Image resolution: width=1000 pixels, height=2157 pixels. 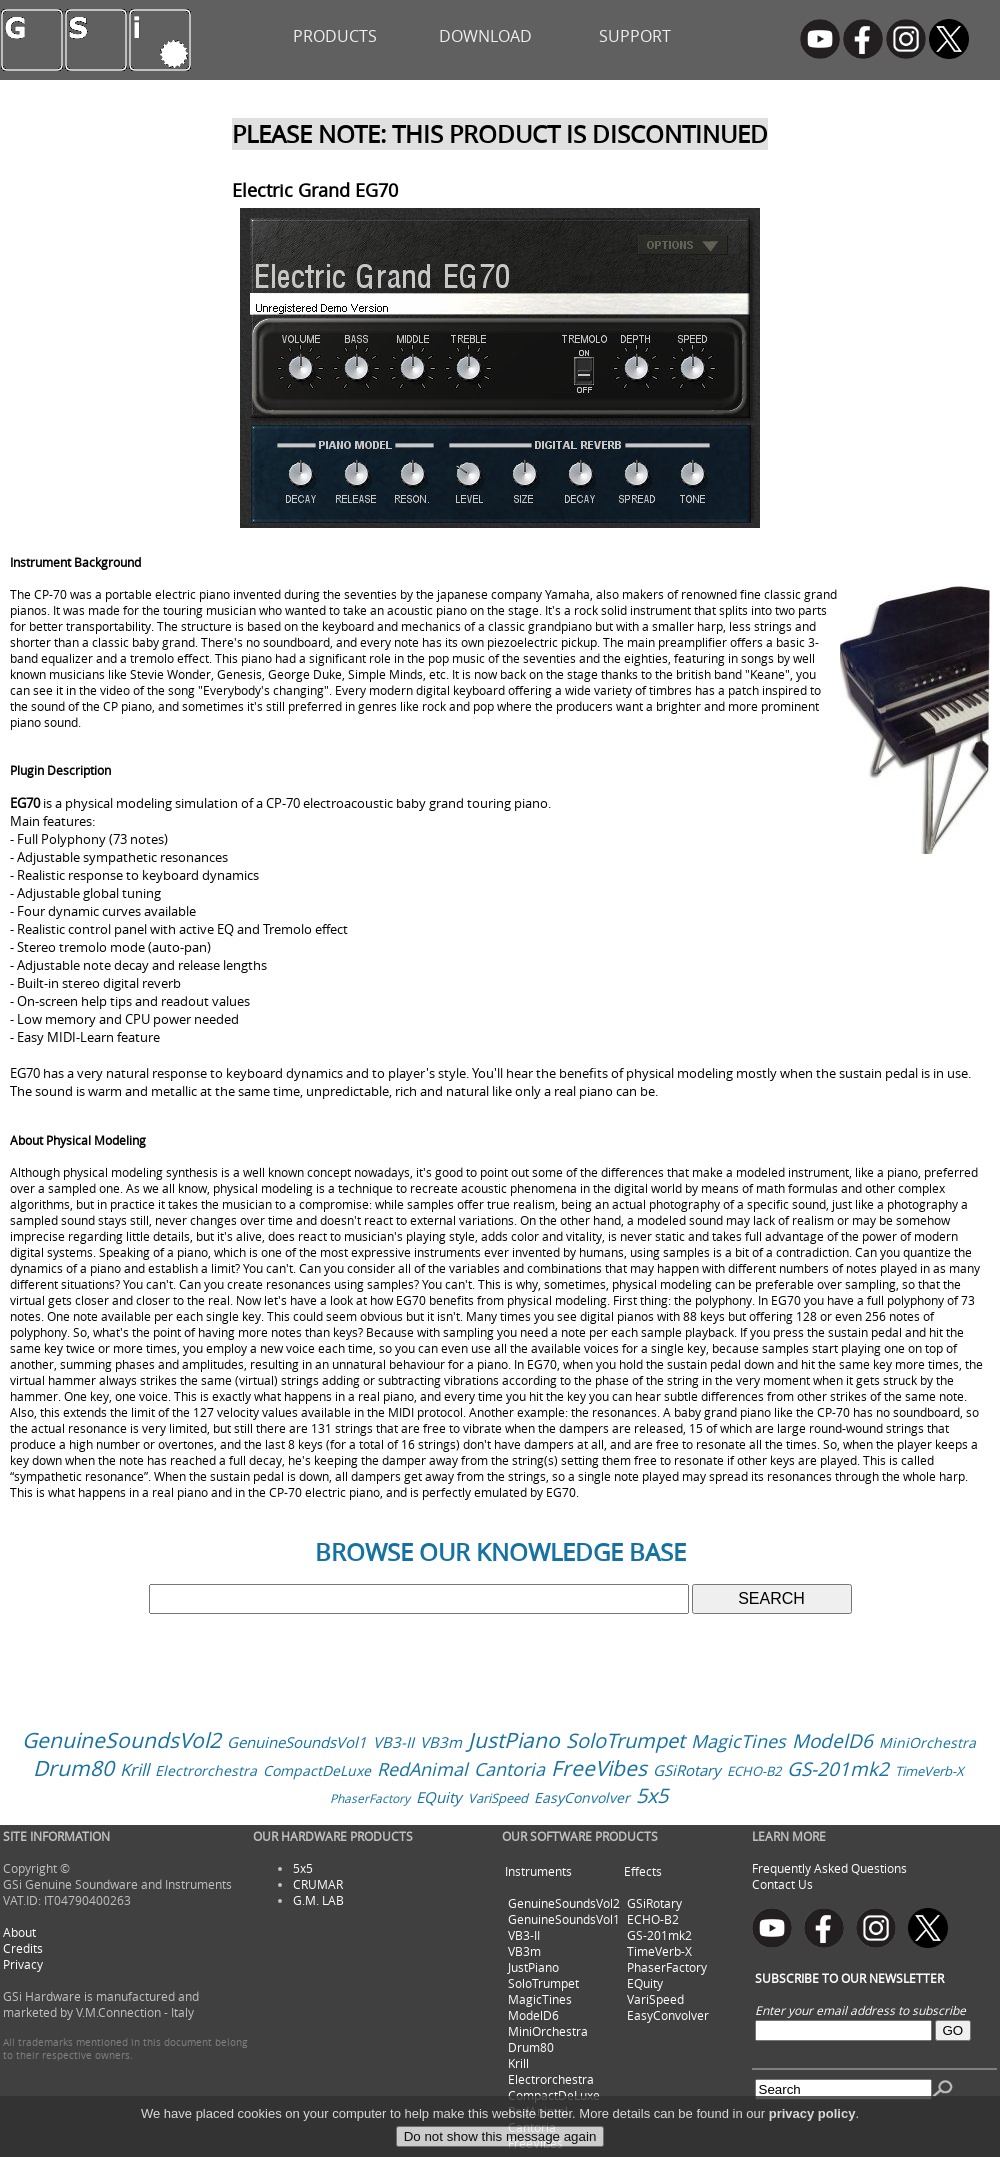 I want to click on Effects, so click(x=643, y=1871).